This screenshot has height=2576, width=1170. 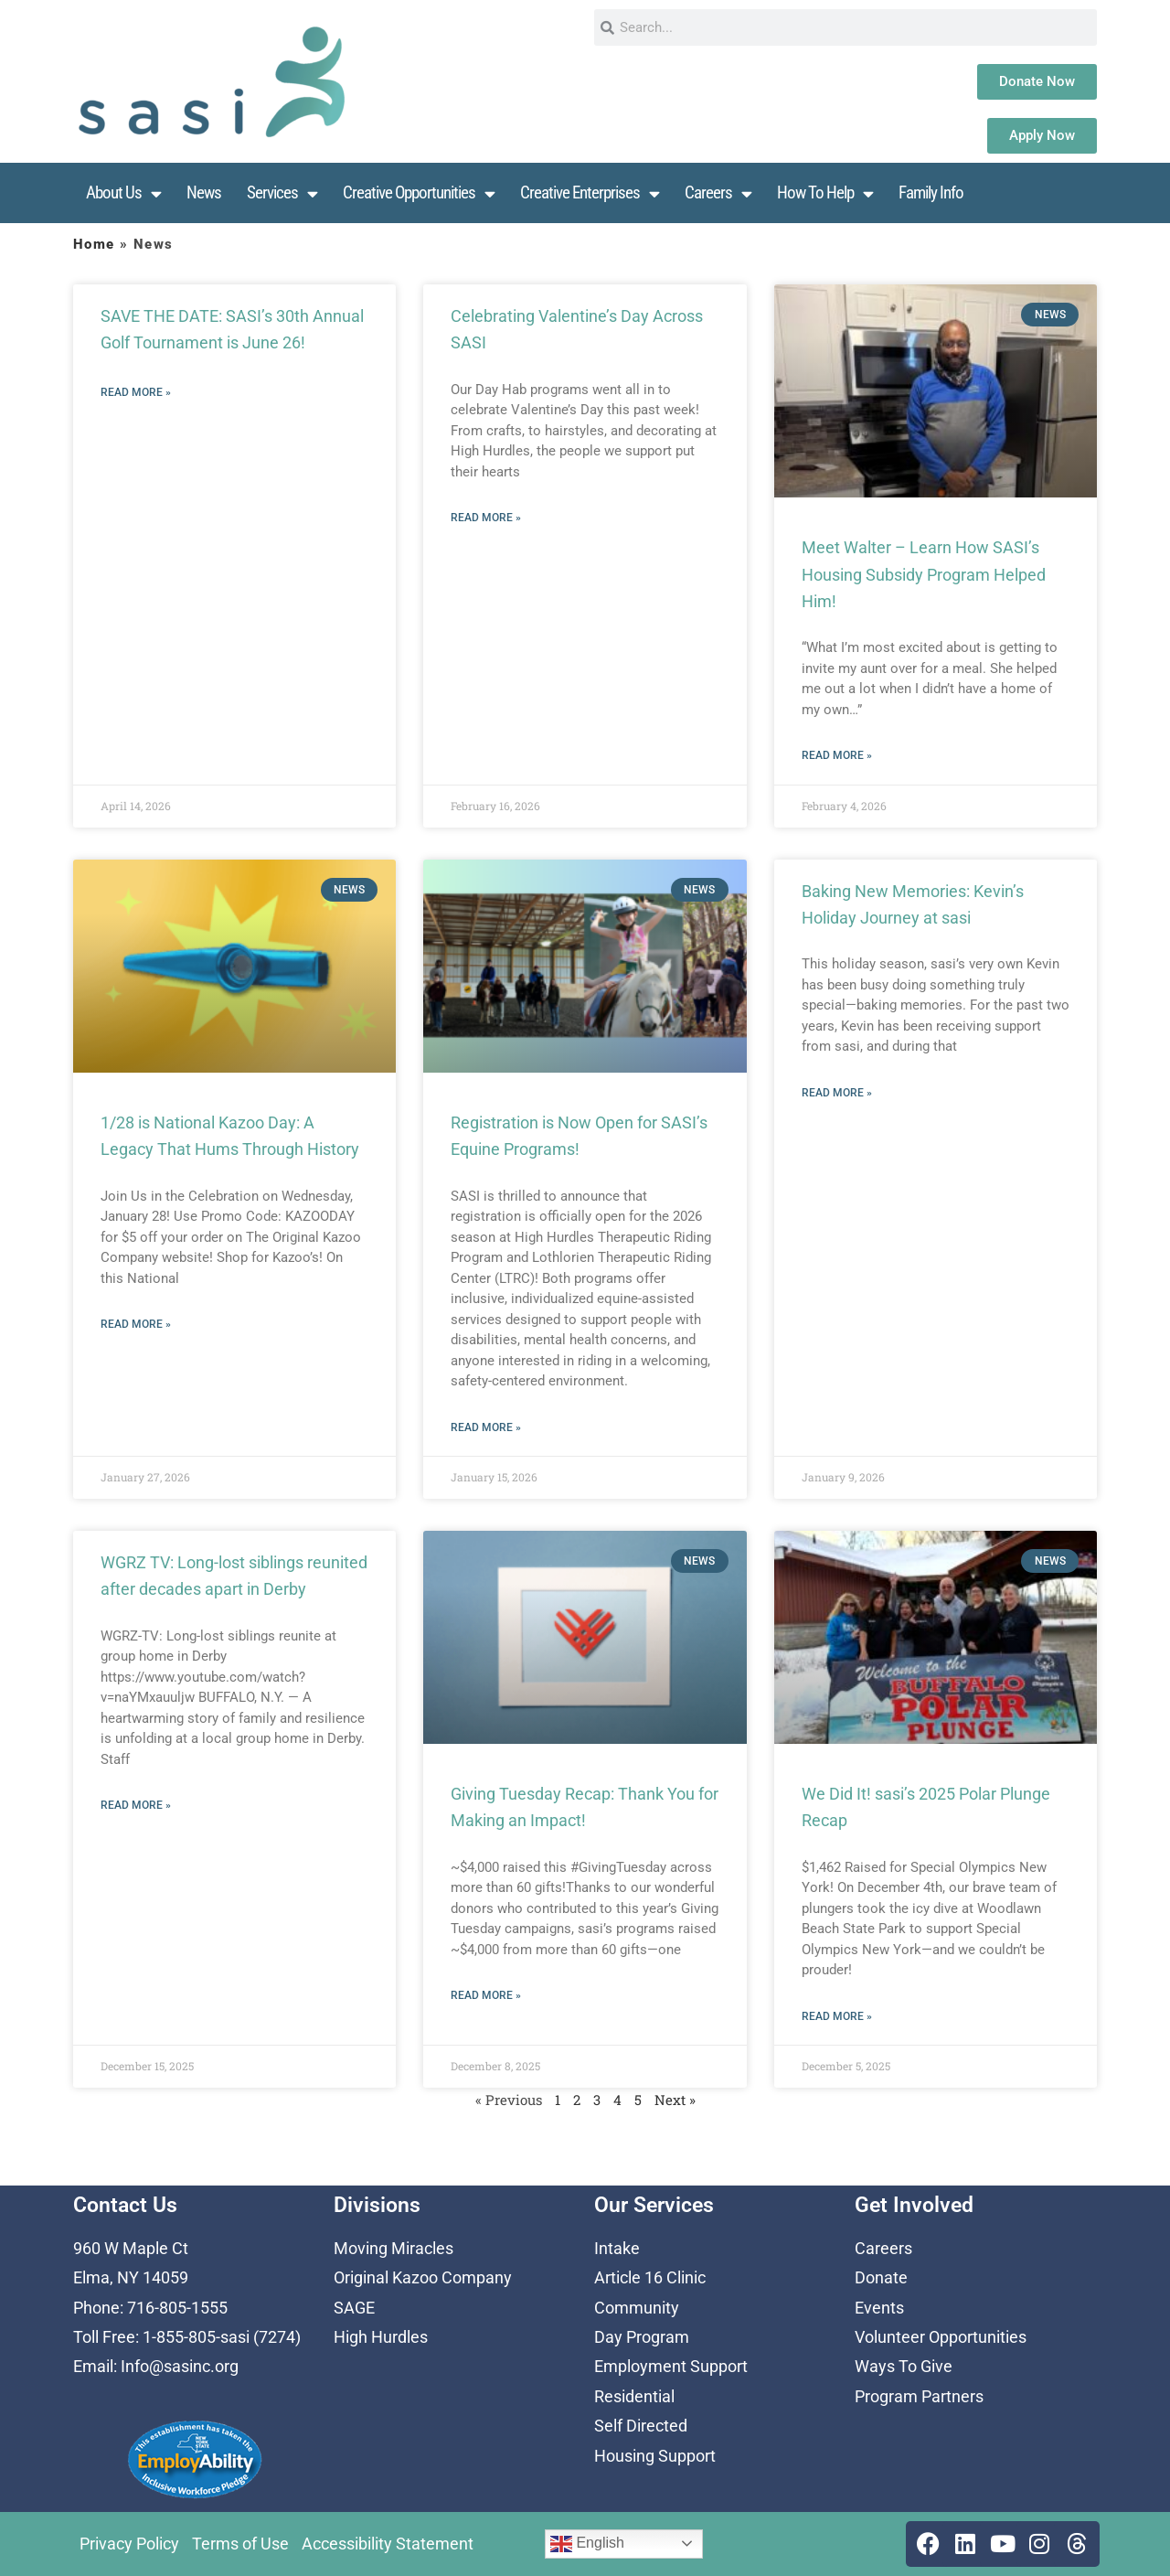 What do you see at coordinates (675, 2099) in the screenshot?
I see `Next »` at bounding box center [675, 2099].